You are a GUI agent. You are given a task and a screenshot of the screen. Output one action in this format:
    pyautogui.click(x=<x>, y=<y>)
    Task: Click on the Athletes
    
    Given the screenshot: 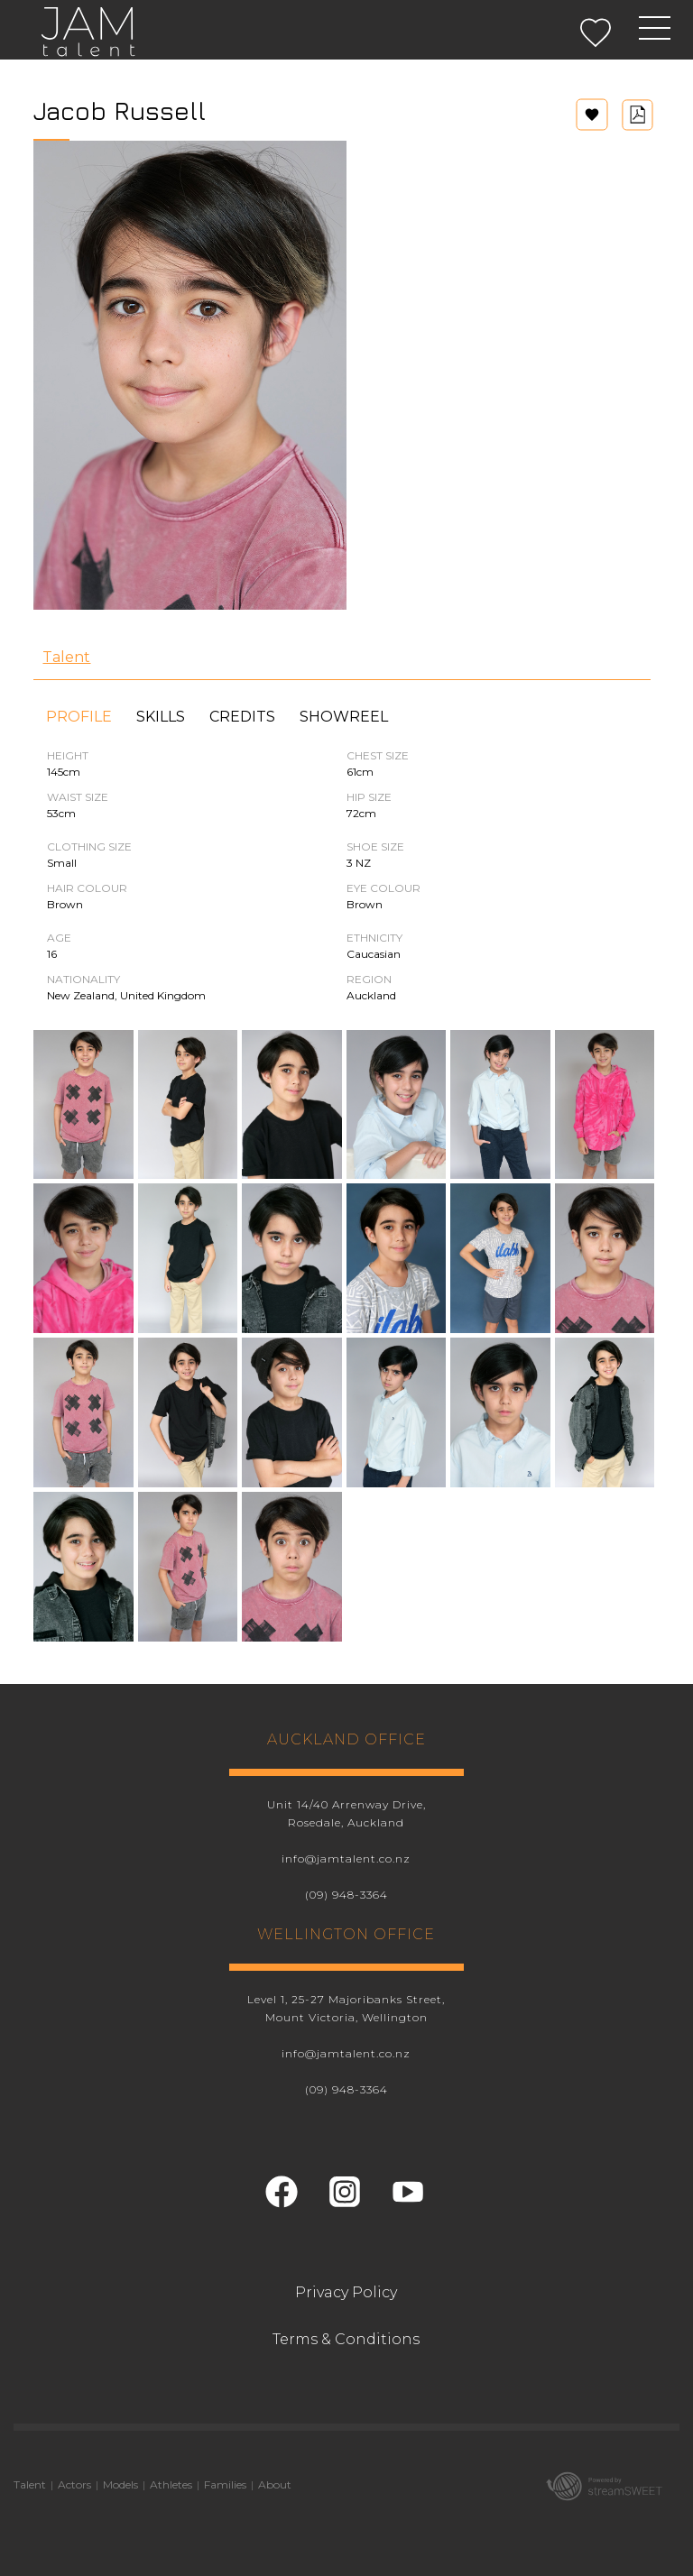 What is the action you would take?
    pyautogui.click(x=171, y=2484)
    